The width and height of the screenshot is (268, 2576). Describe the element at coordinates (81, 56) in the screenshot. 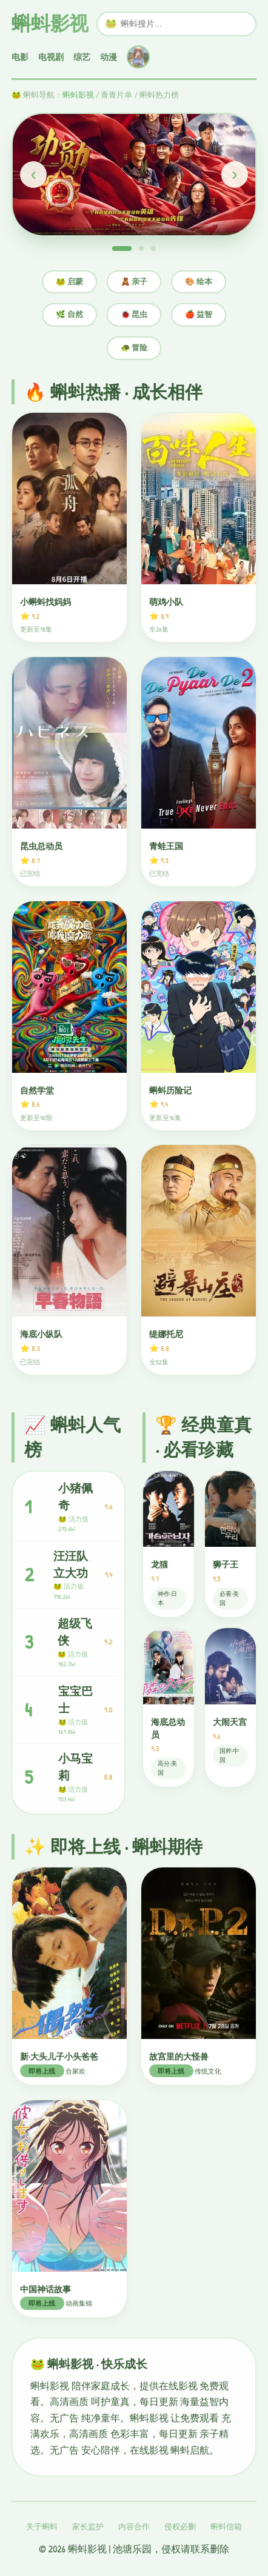

I see `综艺` at that location.